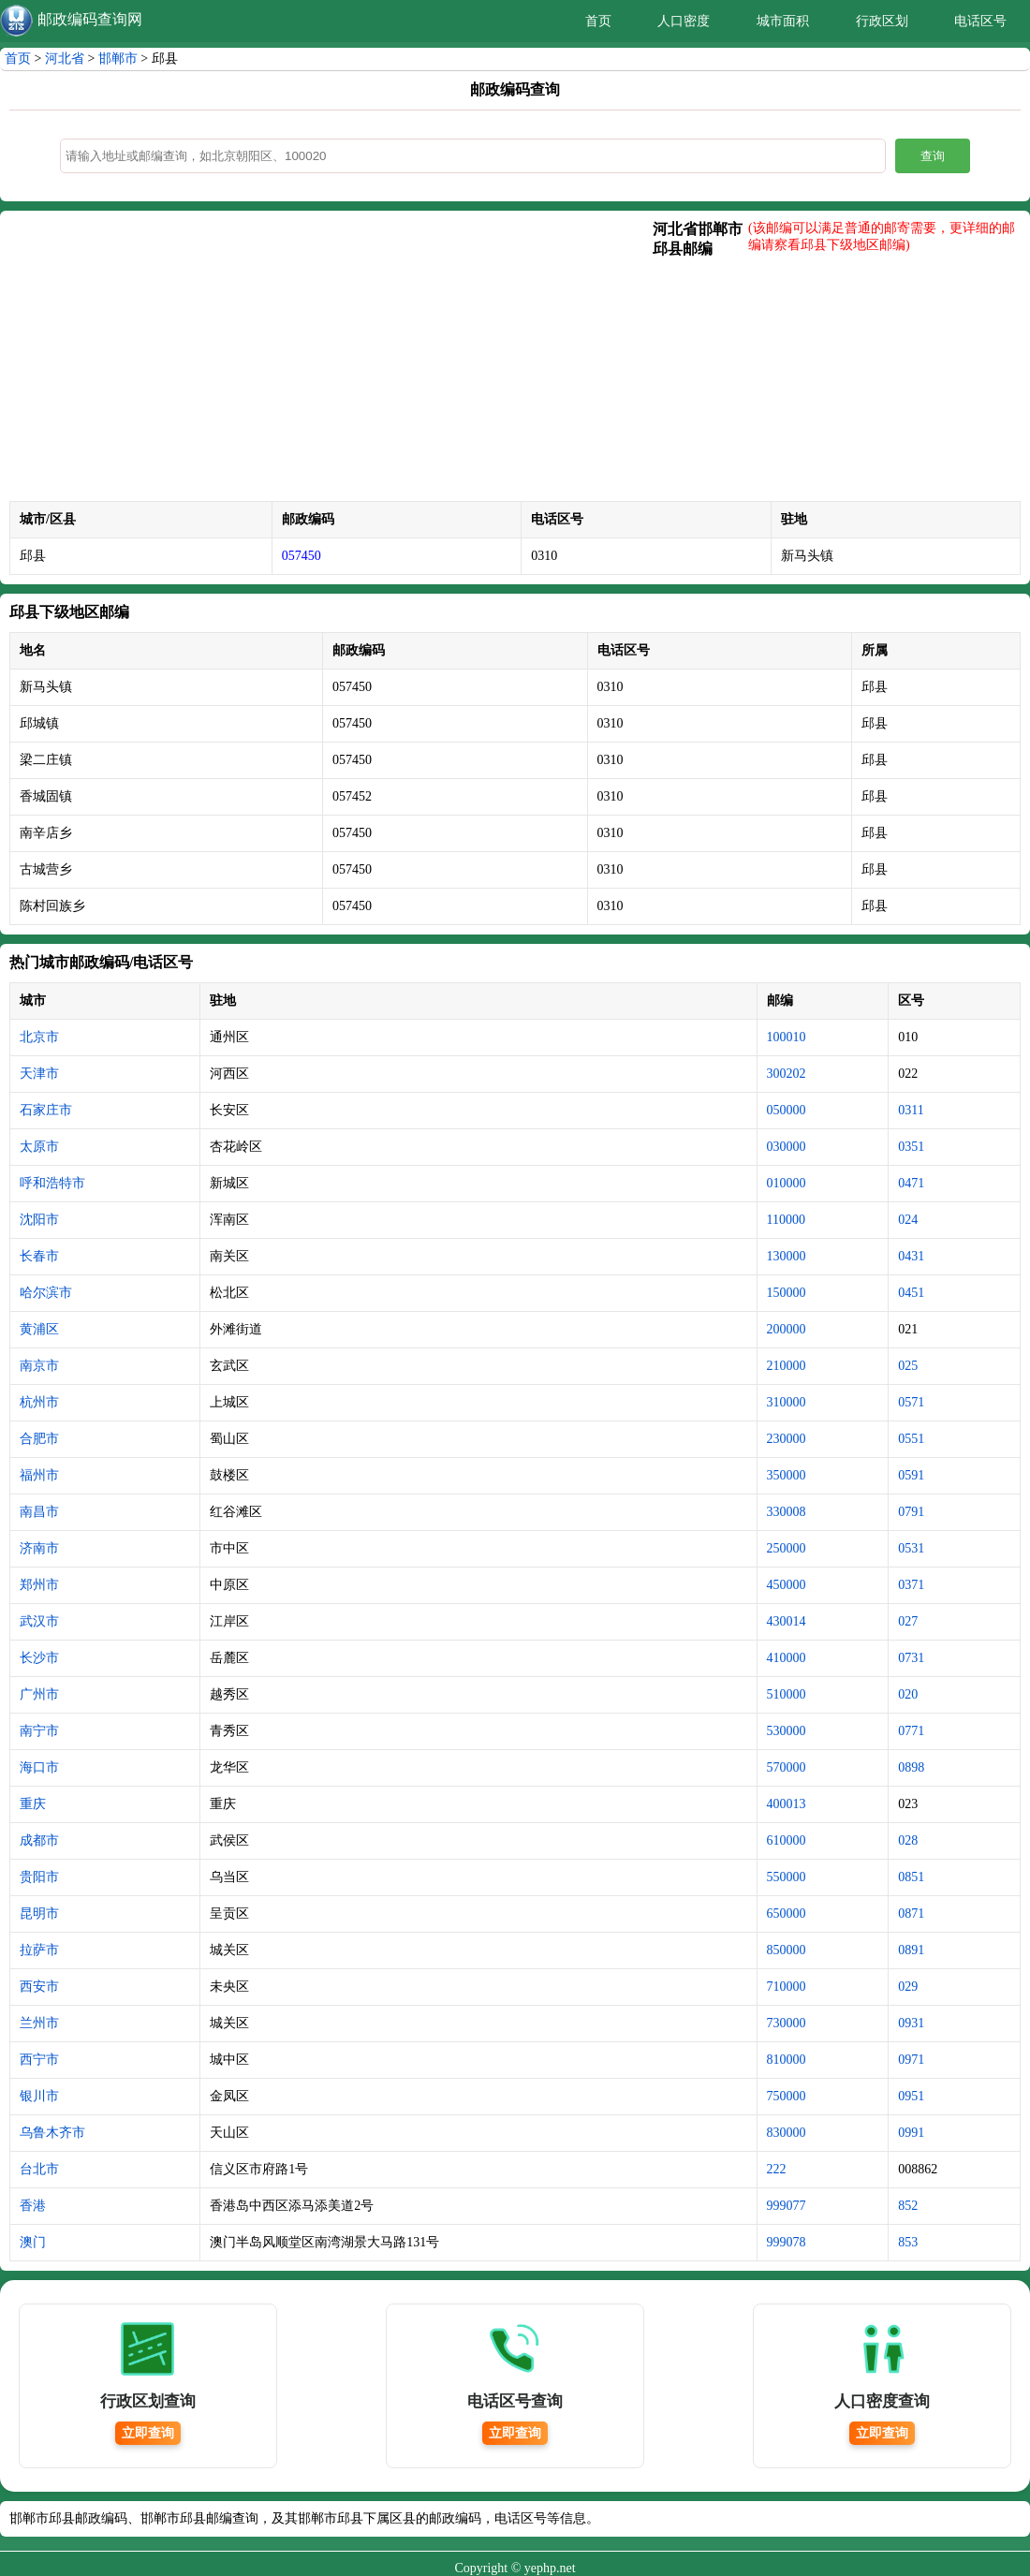 The image size is (1030, 2576). I want to click on 025, so click(908, 1366).